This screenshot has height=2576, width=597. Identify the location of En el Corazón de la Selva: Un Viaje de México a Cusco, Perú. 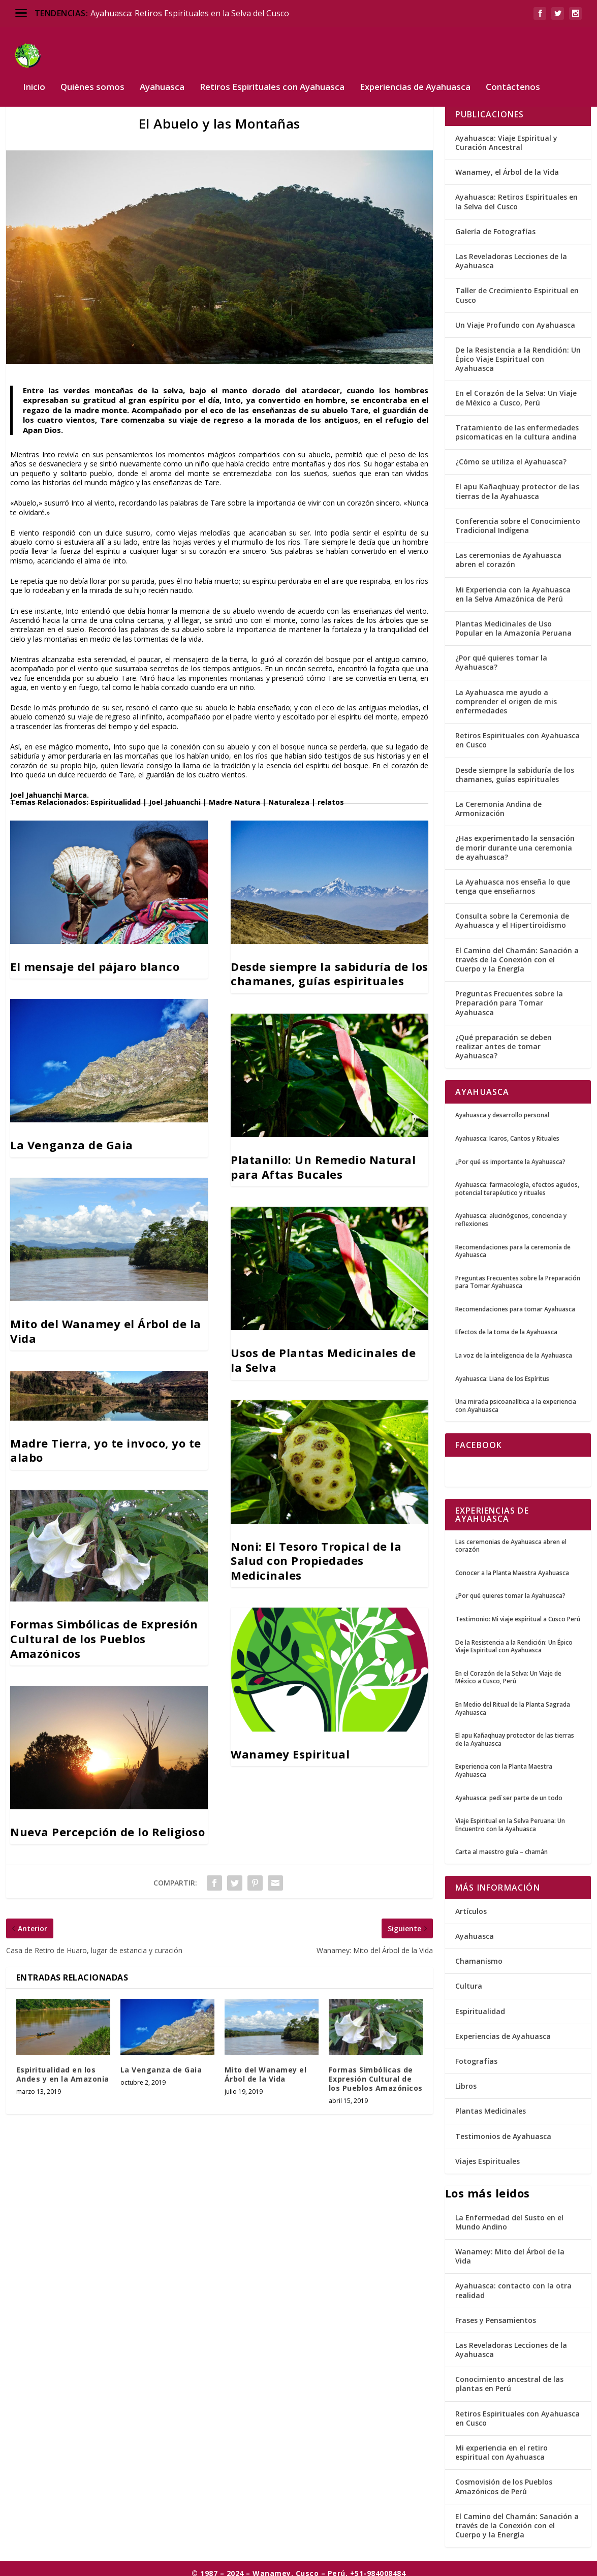
(516, 390).